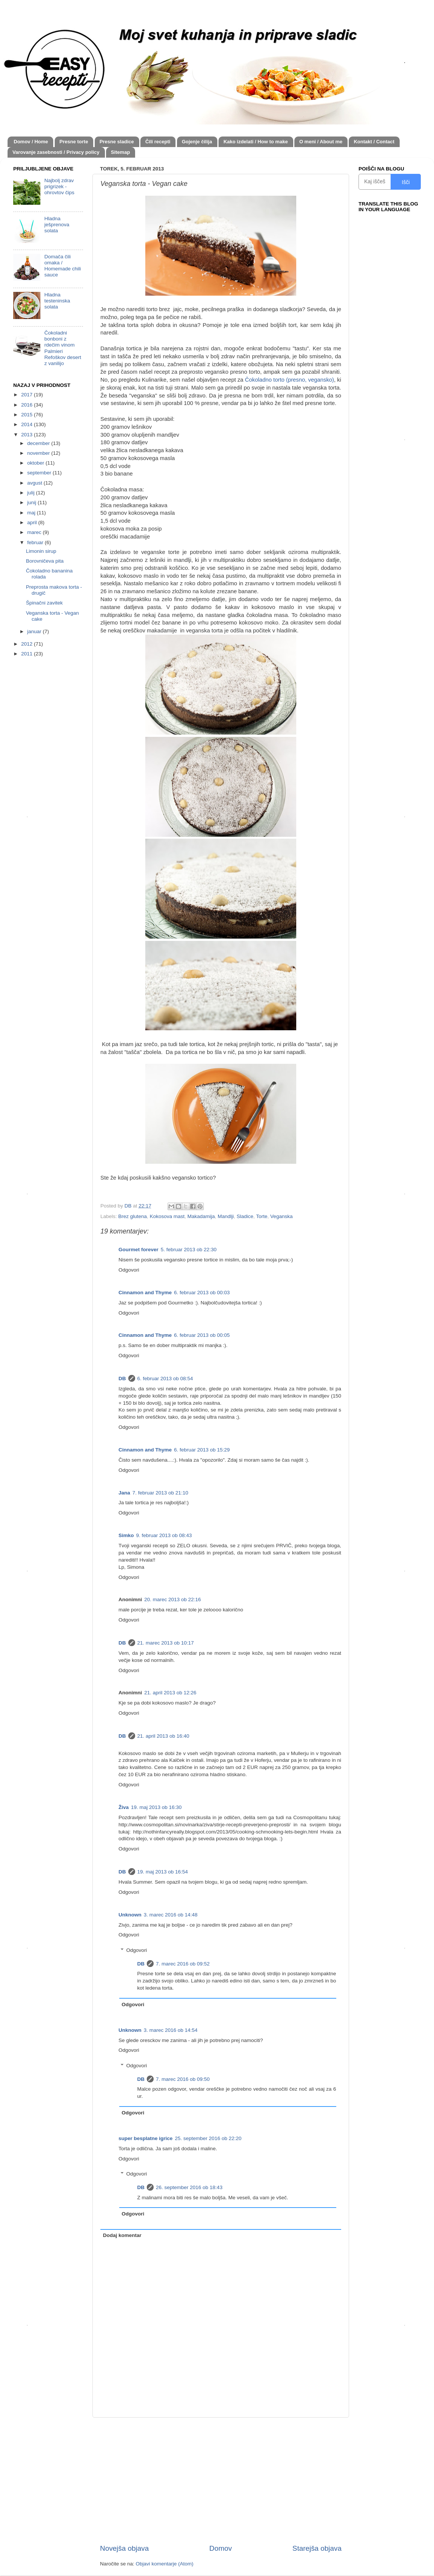 Image resolution: width=434 pixels, height=2576 pixels. Describe the element at coordinates (183, 2079) in the screenshot. I see `7. marec 2016 ob 09:50` at that location.